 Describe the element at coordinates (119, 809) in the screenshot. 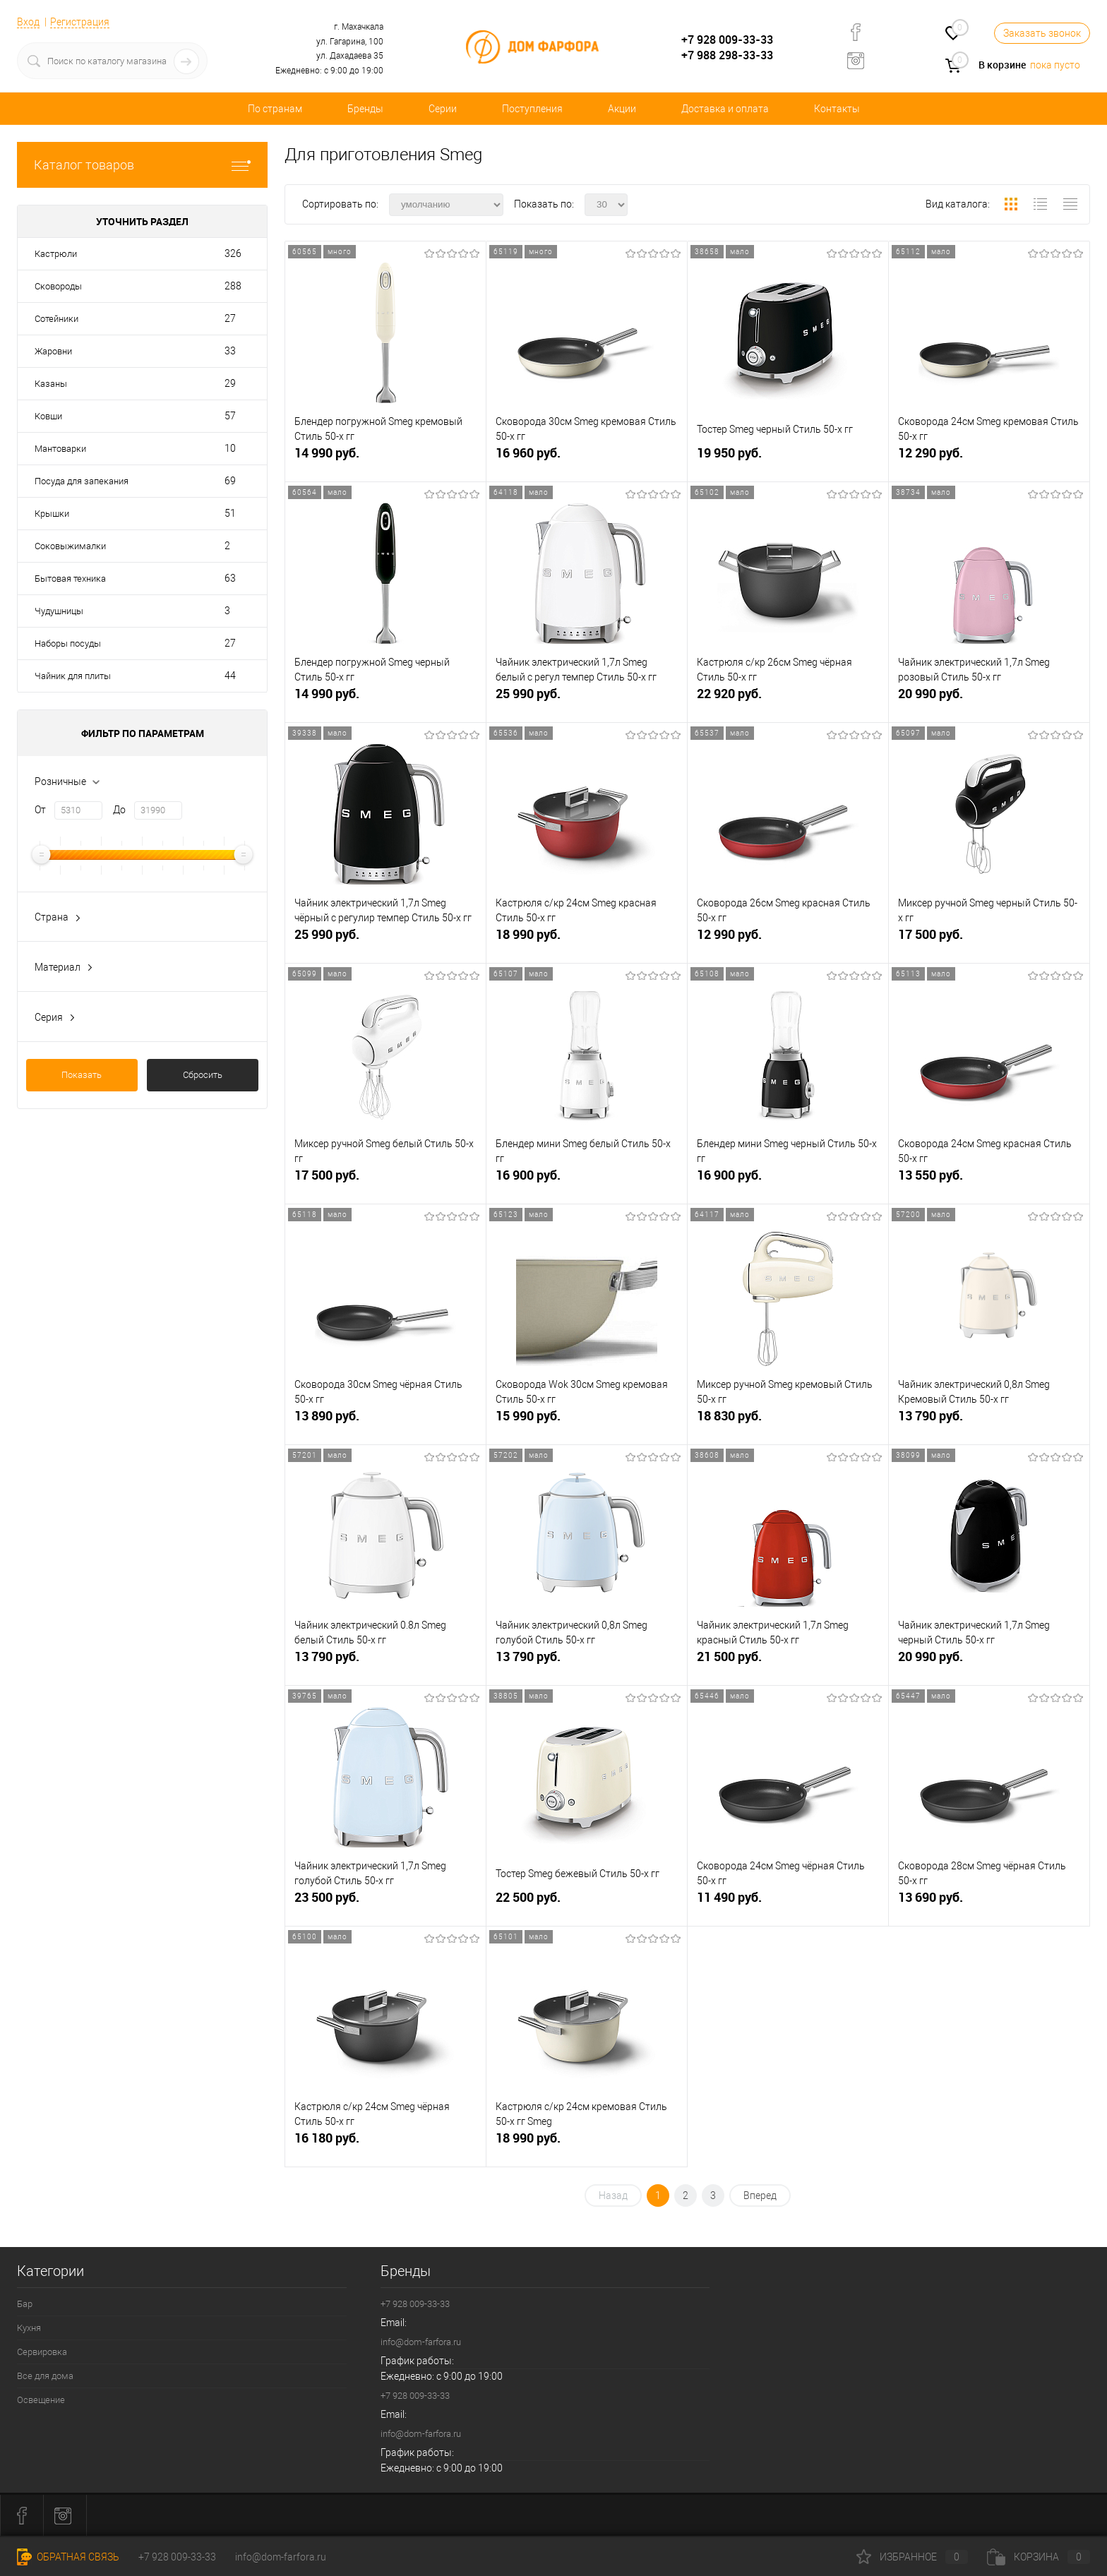

I see `До` at that location.